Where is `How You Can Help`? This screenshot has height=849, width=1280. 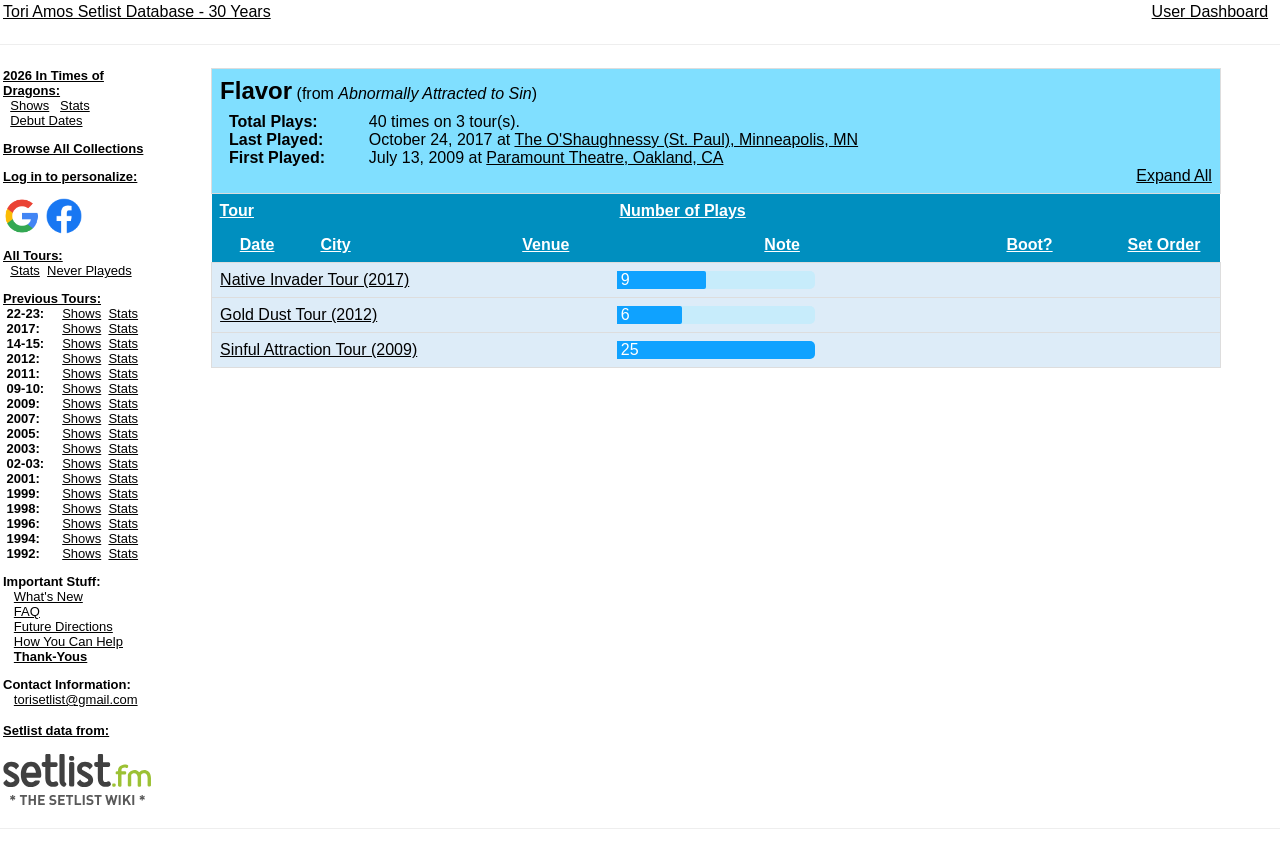 How You Can Help is located at coordinates (68, 641).